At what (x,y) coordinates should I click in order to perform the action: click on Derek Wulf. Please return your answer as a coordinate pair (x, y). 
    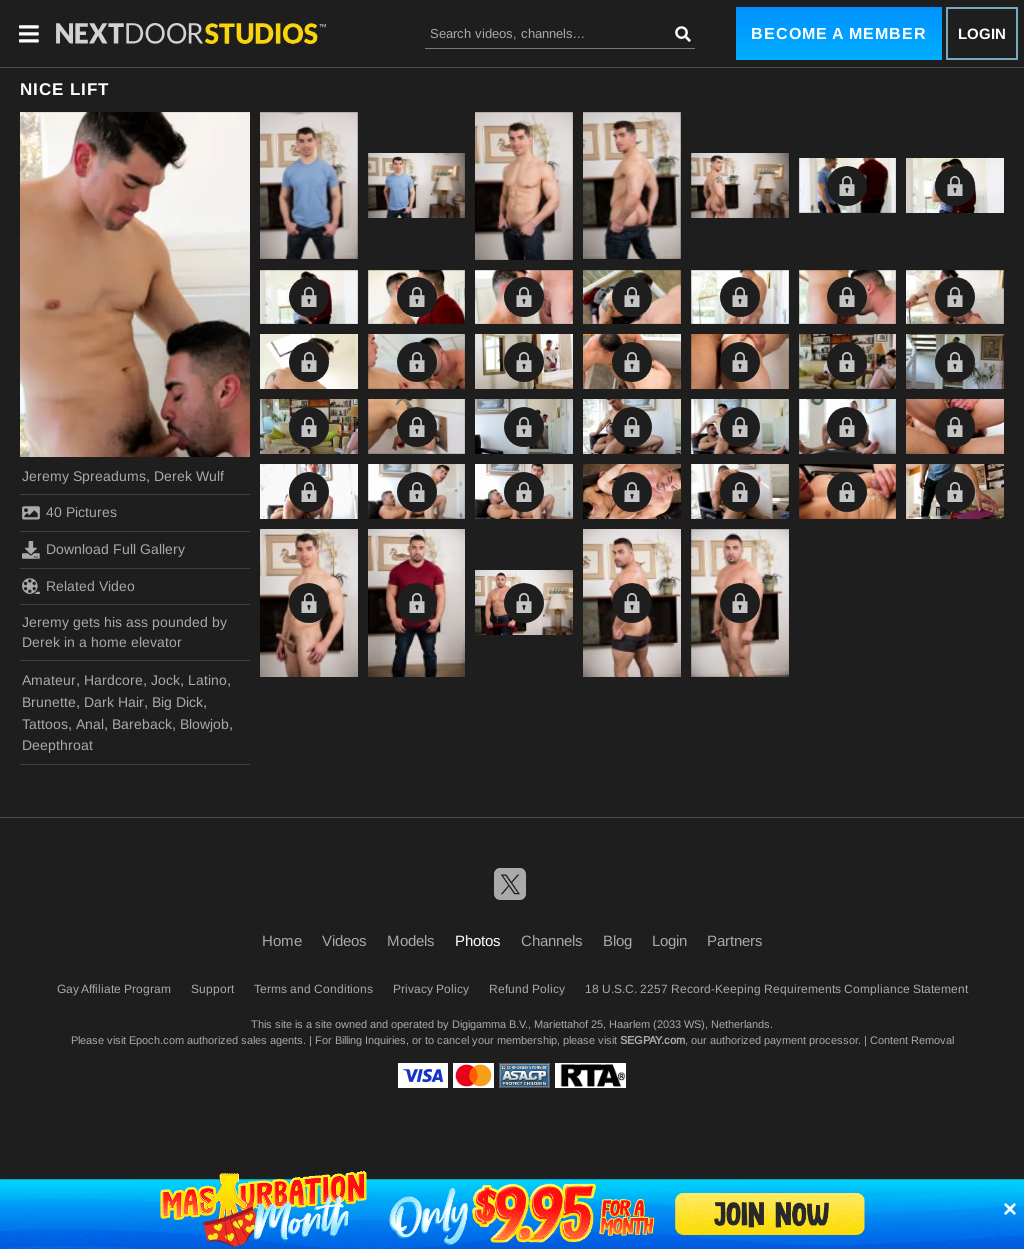
    Looking at the image, I should click on (189, 476).